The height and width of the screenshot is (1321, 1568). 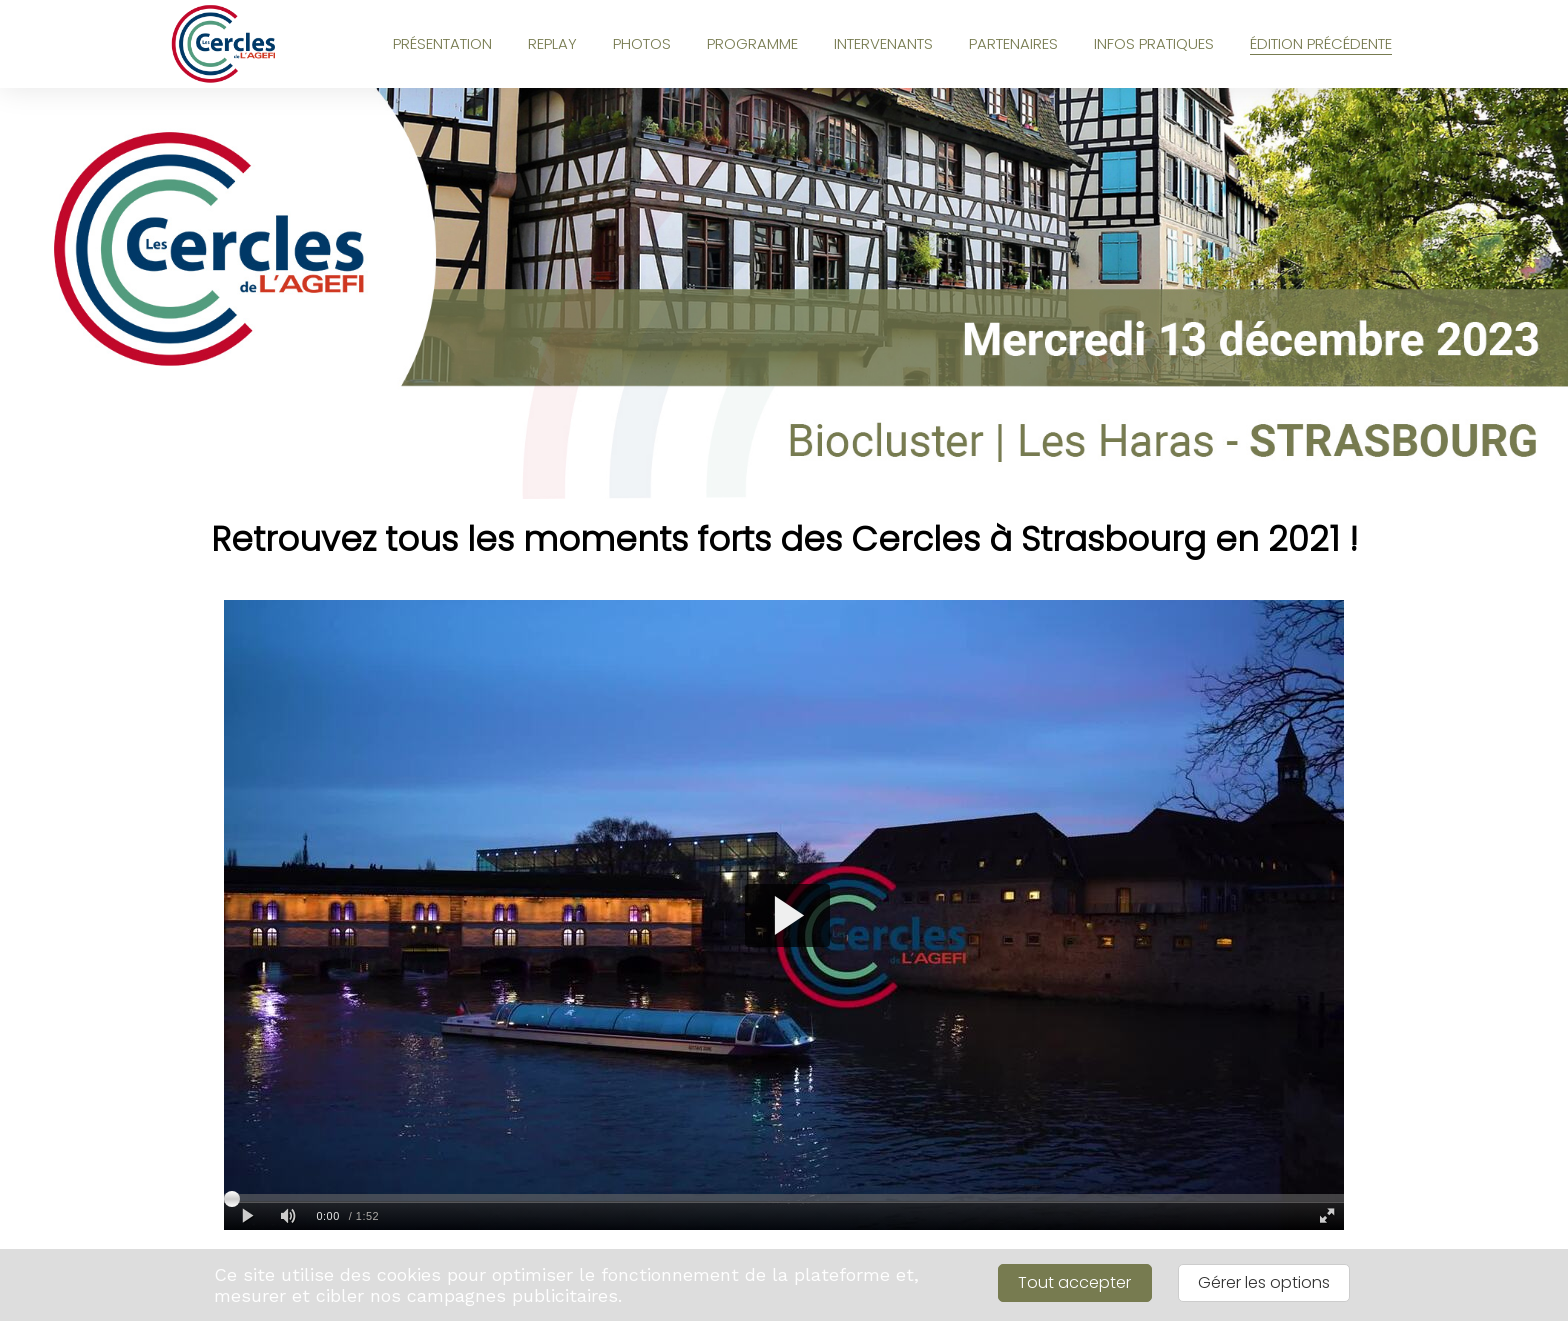 What do you see at coordinates (1013, 43) in the screenshot?
I see `PARTENAIRES` at bounding box center [1013, 43].